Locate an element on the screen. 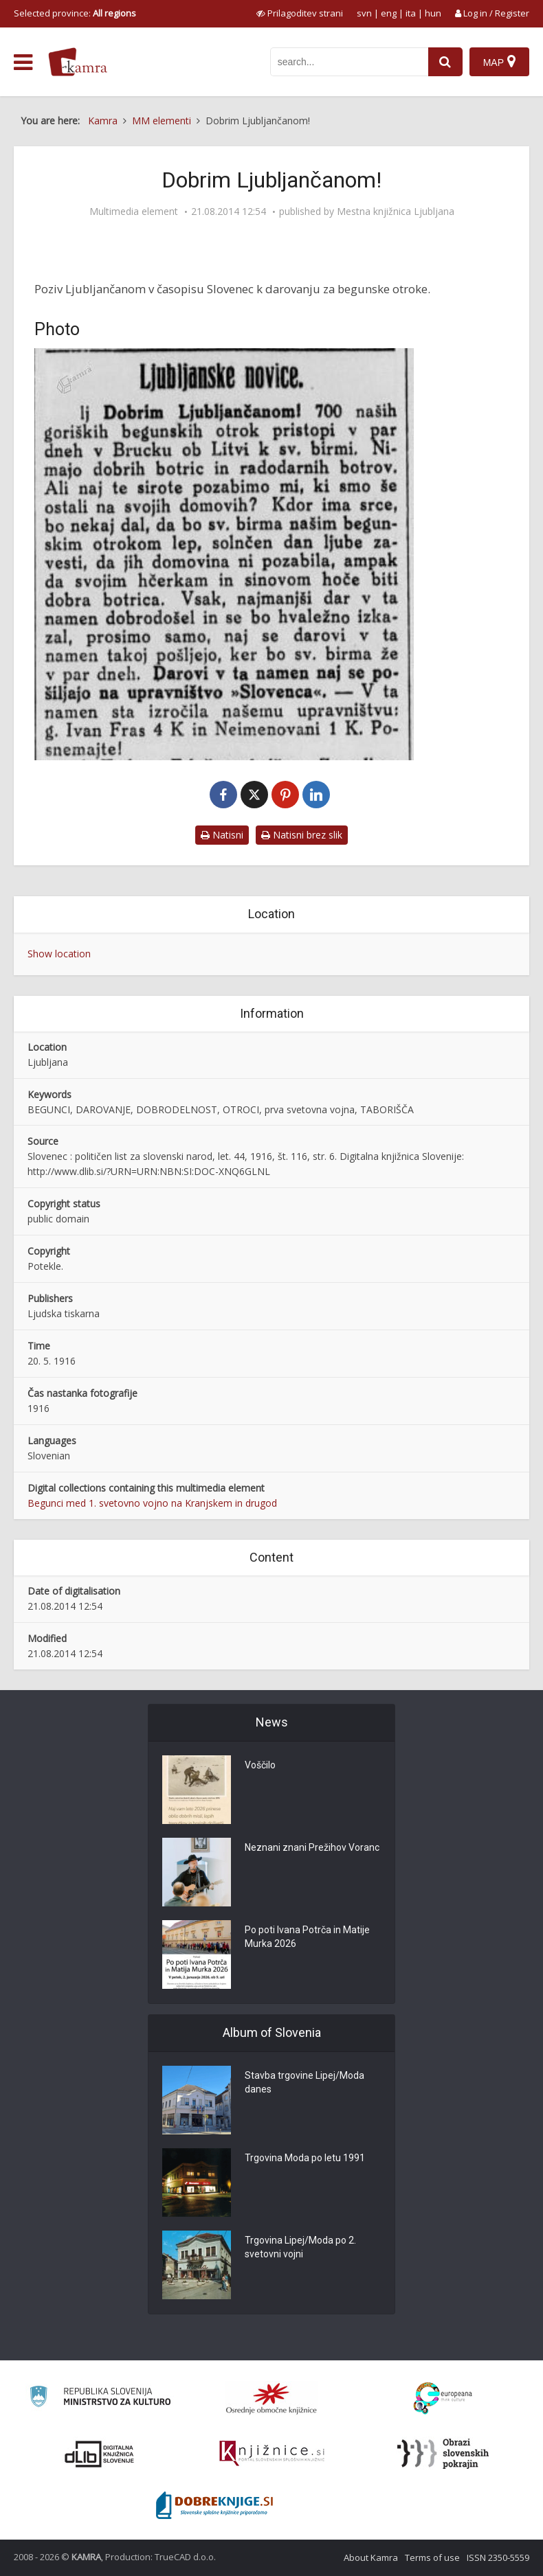 Image resolution: width=543 pixels, height=2576 pixels. hun is located at coordinates (433, 13).